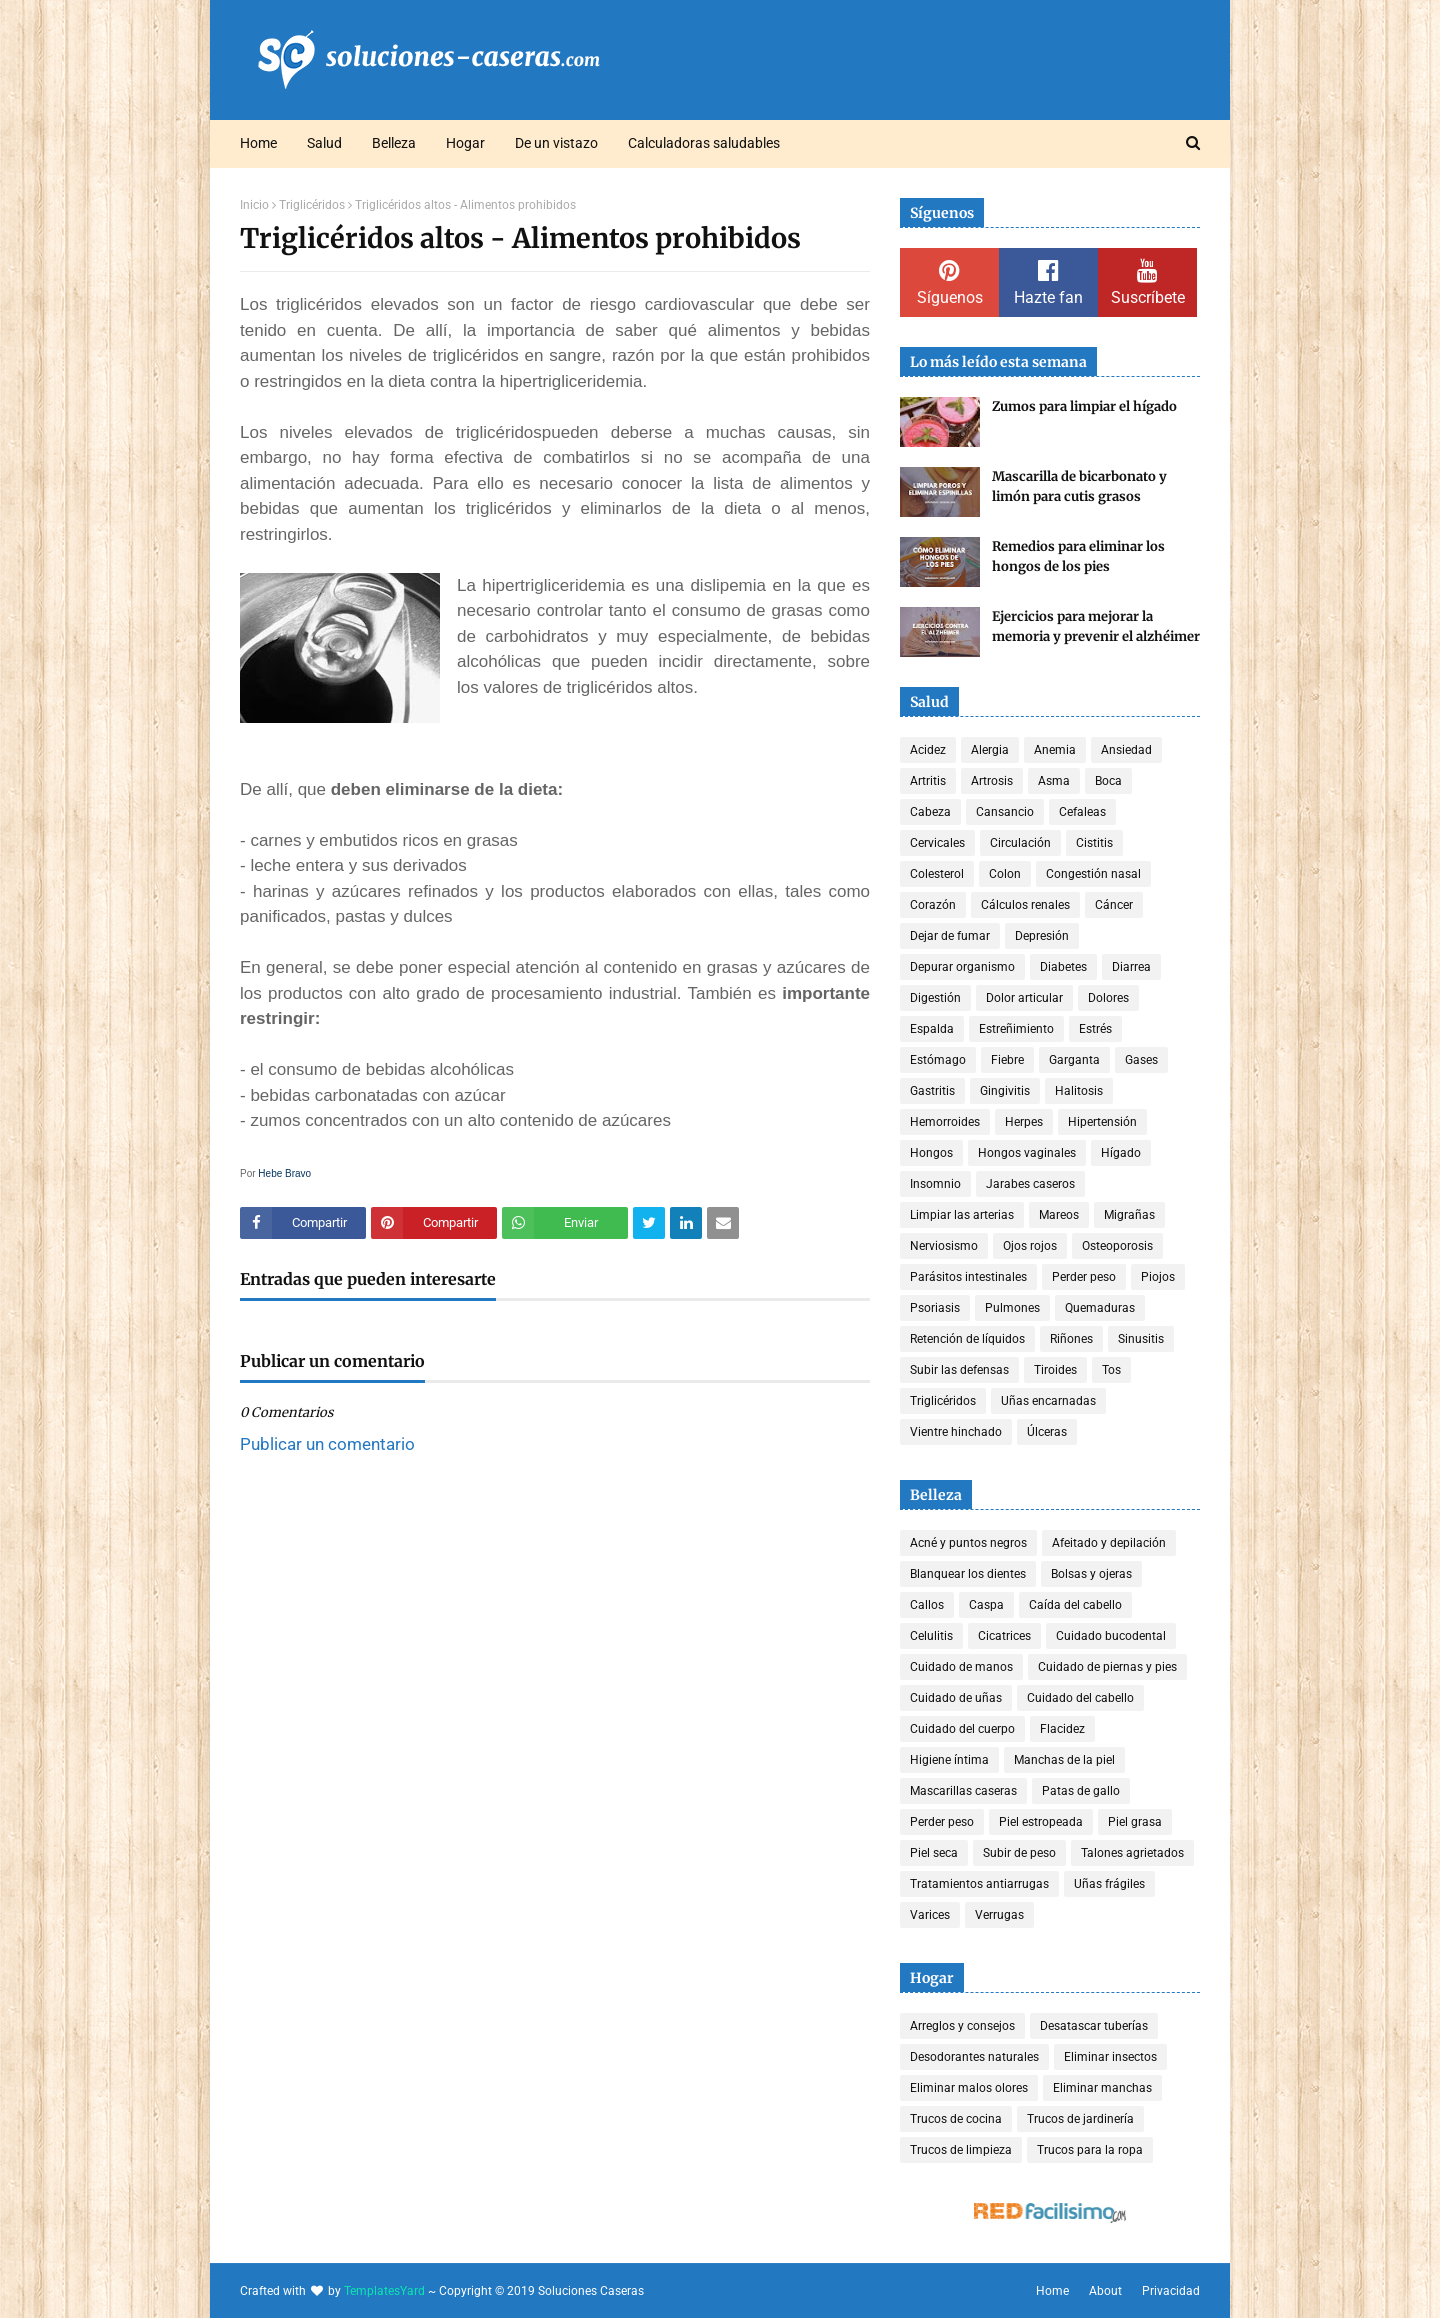 The height and width of the screenshot is (2318, 1440). Describe the element at coordinates (465, 143) in the screenshot. I see `Hogar [menuitem]` at that location.